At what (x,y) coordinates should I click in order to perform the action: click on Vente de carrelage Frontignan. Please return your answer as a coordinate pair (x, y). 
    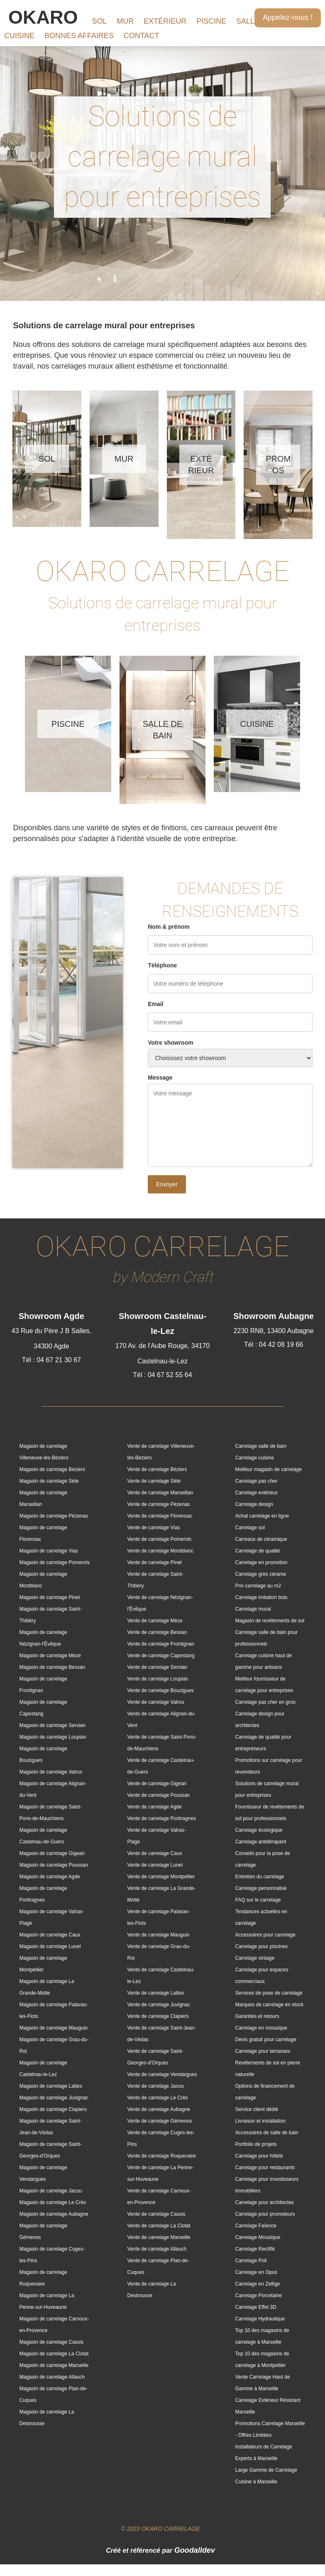
    Looking at the image, I should click on (160, 1644).